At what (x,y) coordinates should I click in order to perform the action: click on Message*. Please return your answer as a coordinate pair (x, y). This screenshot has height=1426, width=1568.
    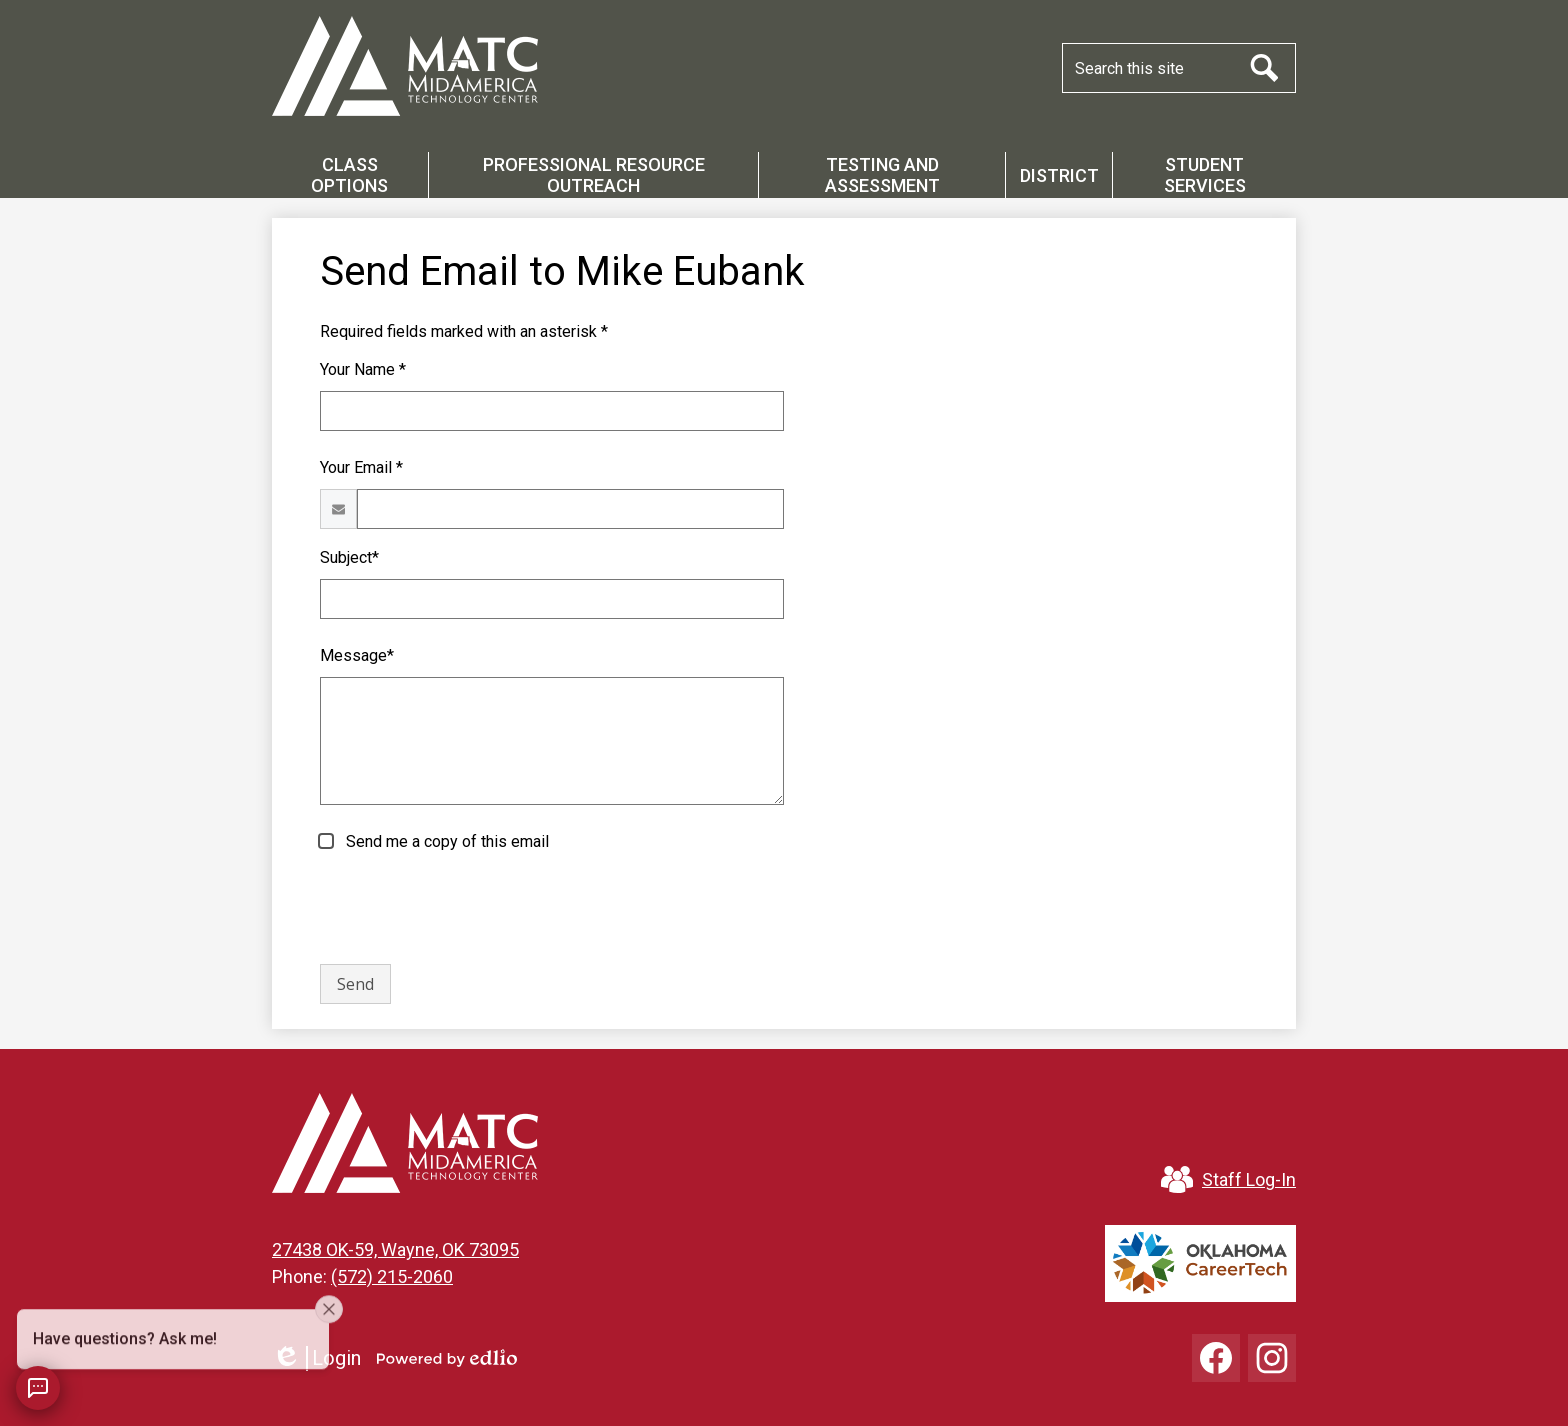
    Looking at the image, I should click on (357, 655).